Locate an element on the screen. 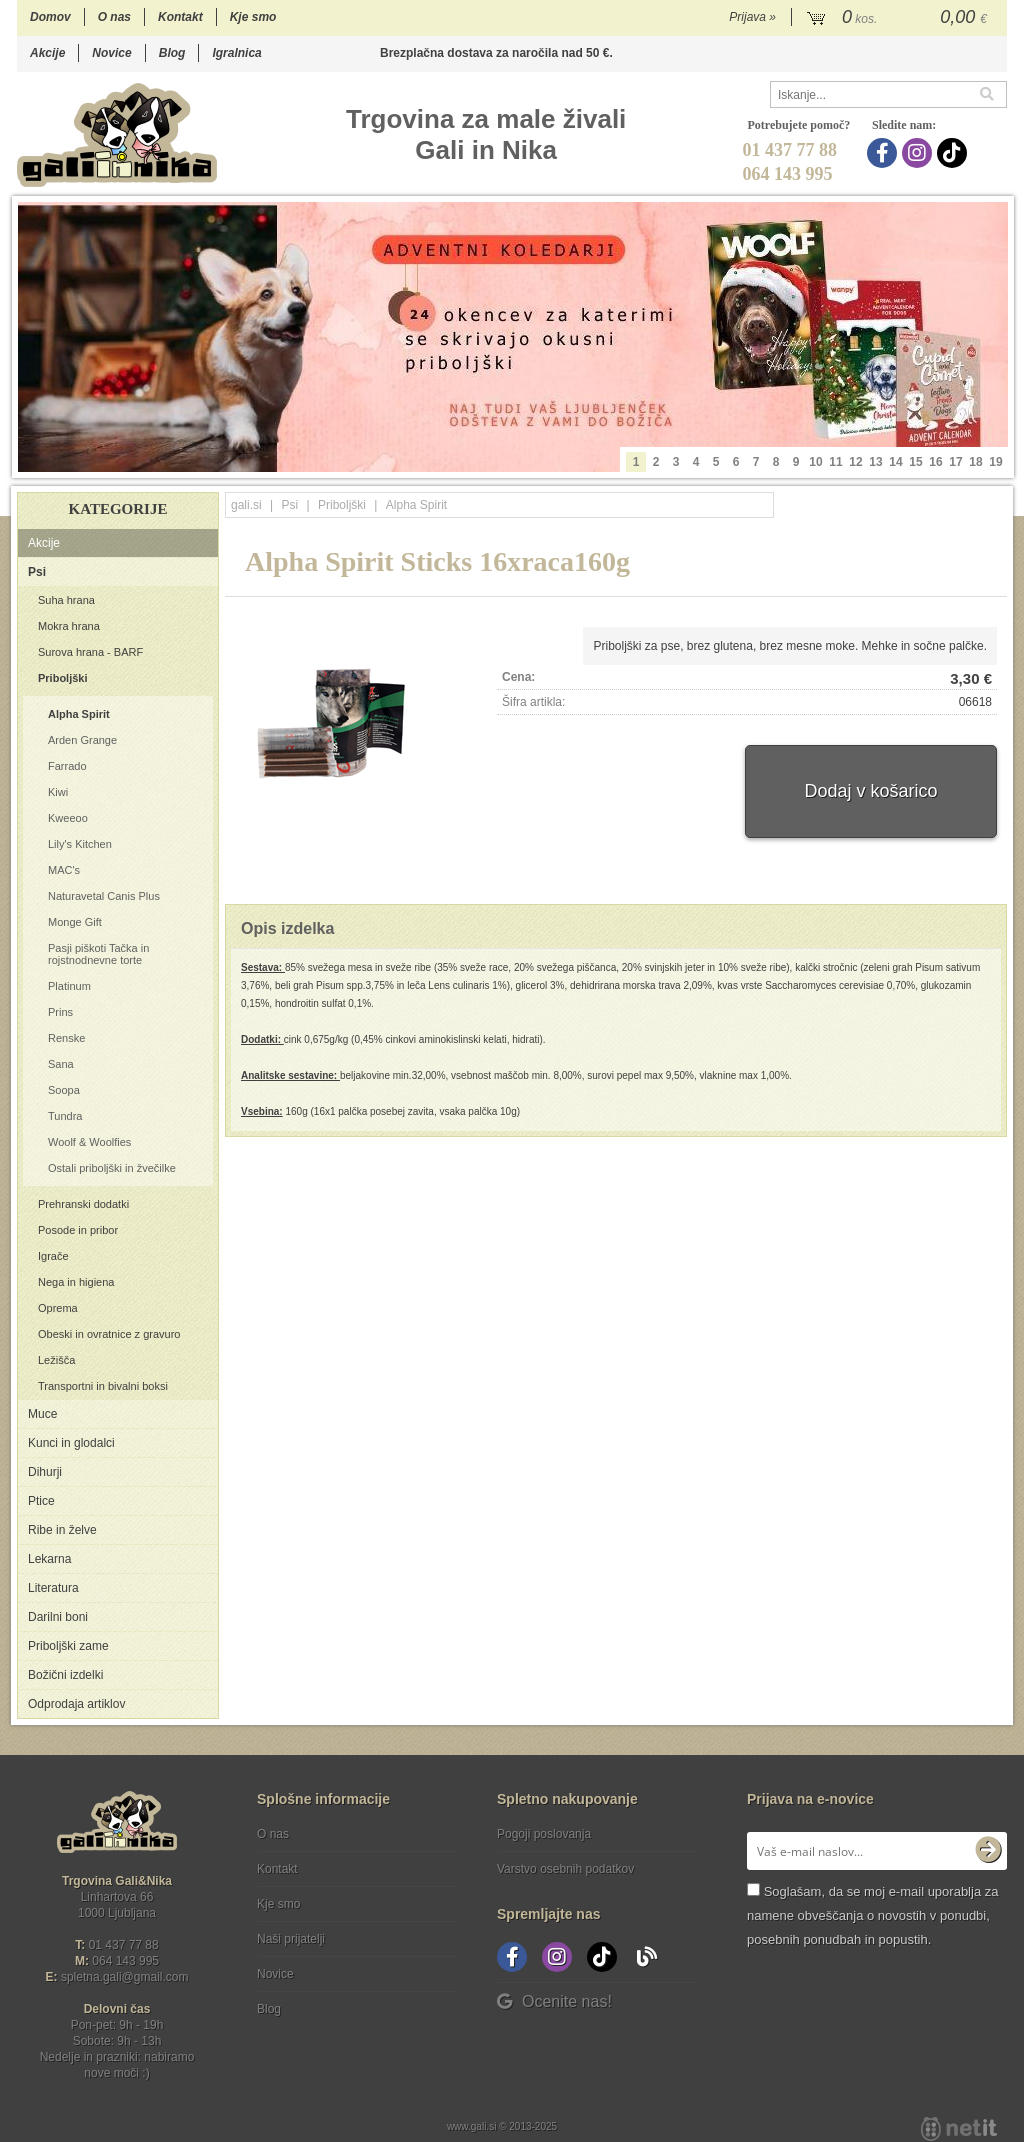 Image resolution: width=1024 pixels, height=2142 pixels. Soopa is located at coordinates (64, 1090).